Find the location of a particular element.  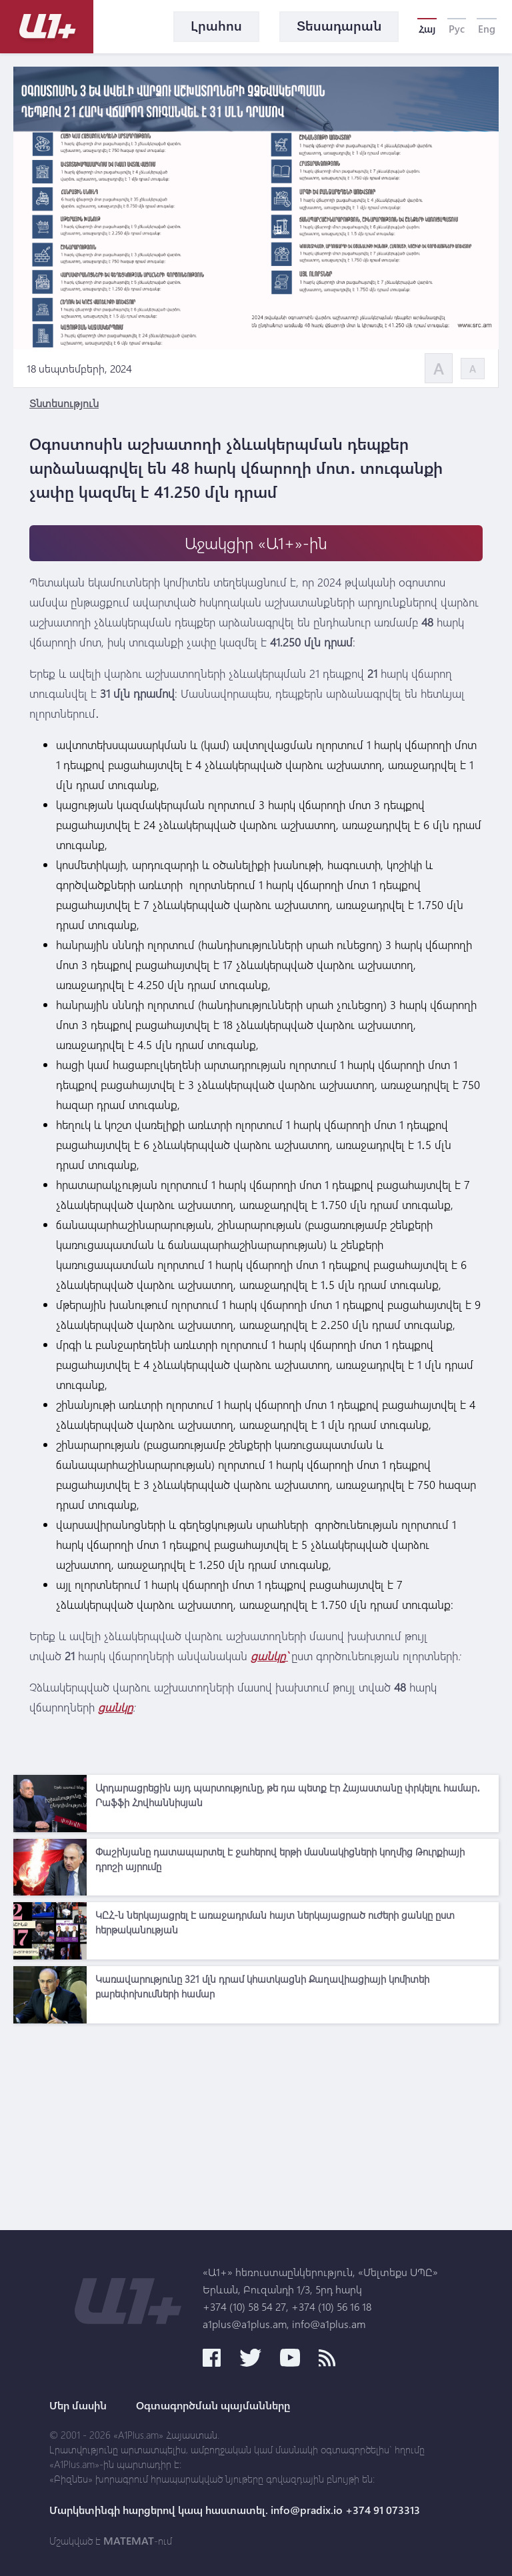

Մարկետինգի հարցերով կապ հաստատել. info@pradix.io +374 91 073313 is located at coordinates (234, 2510).